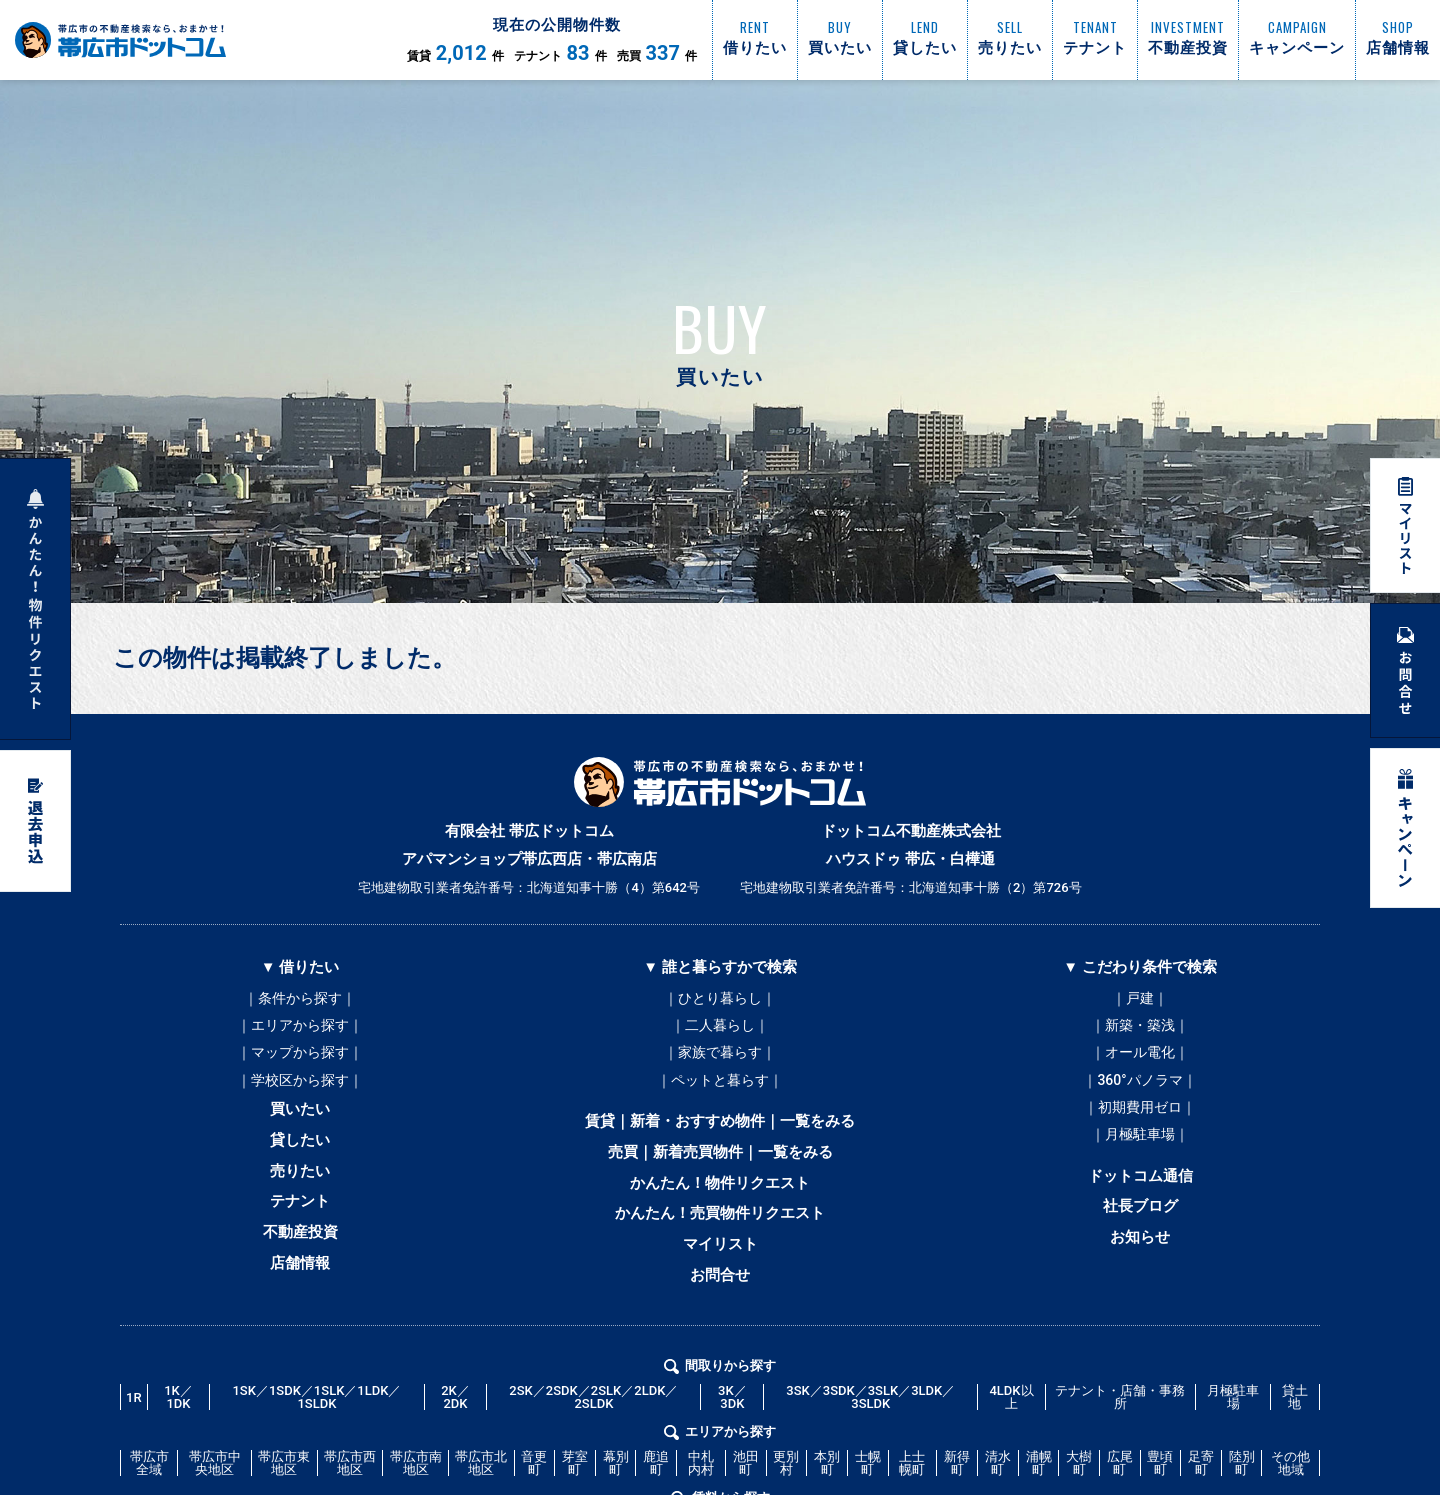 The width and height of the screenshot is (1440, 1495). I want to click on 2K／2DK, so click(455, 1427).